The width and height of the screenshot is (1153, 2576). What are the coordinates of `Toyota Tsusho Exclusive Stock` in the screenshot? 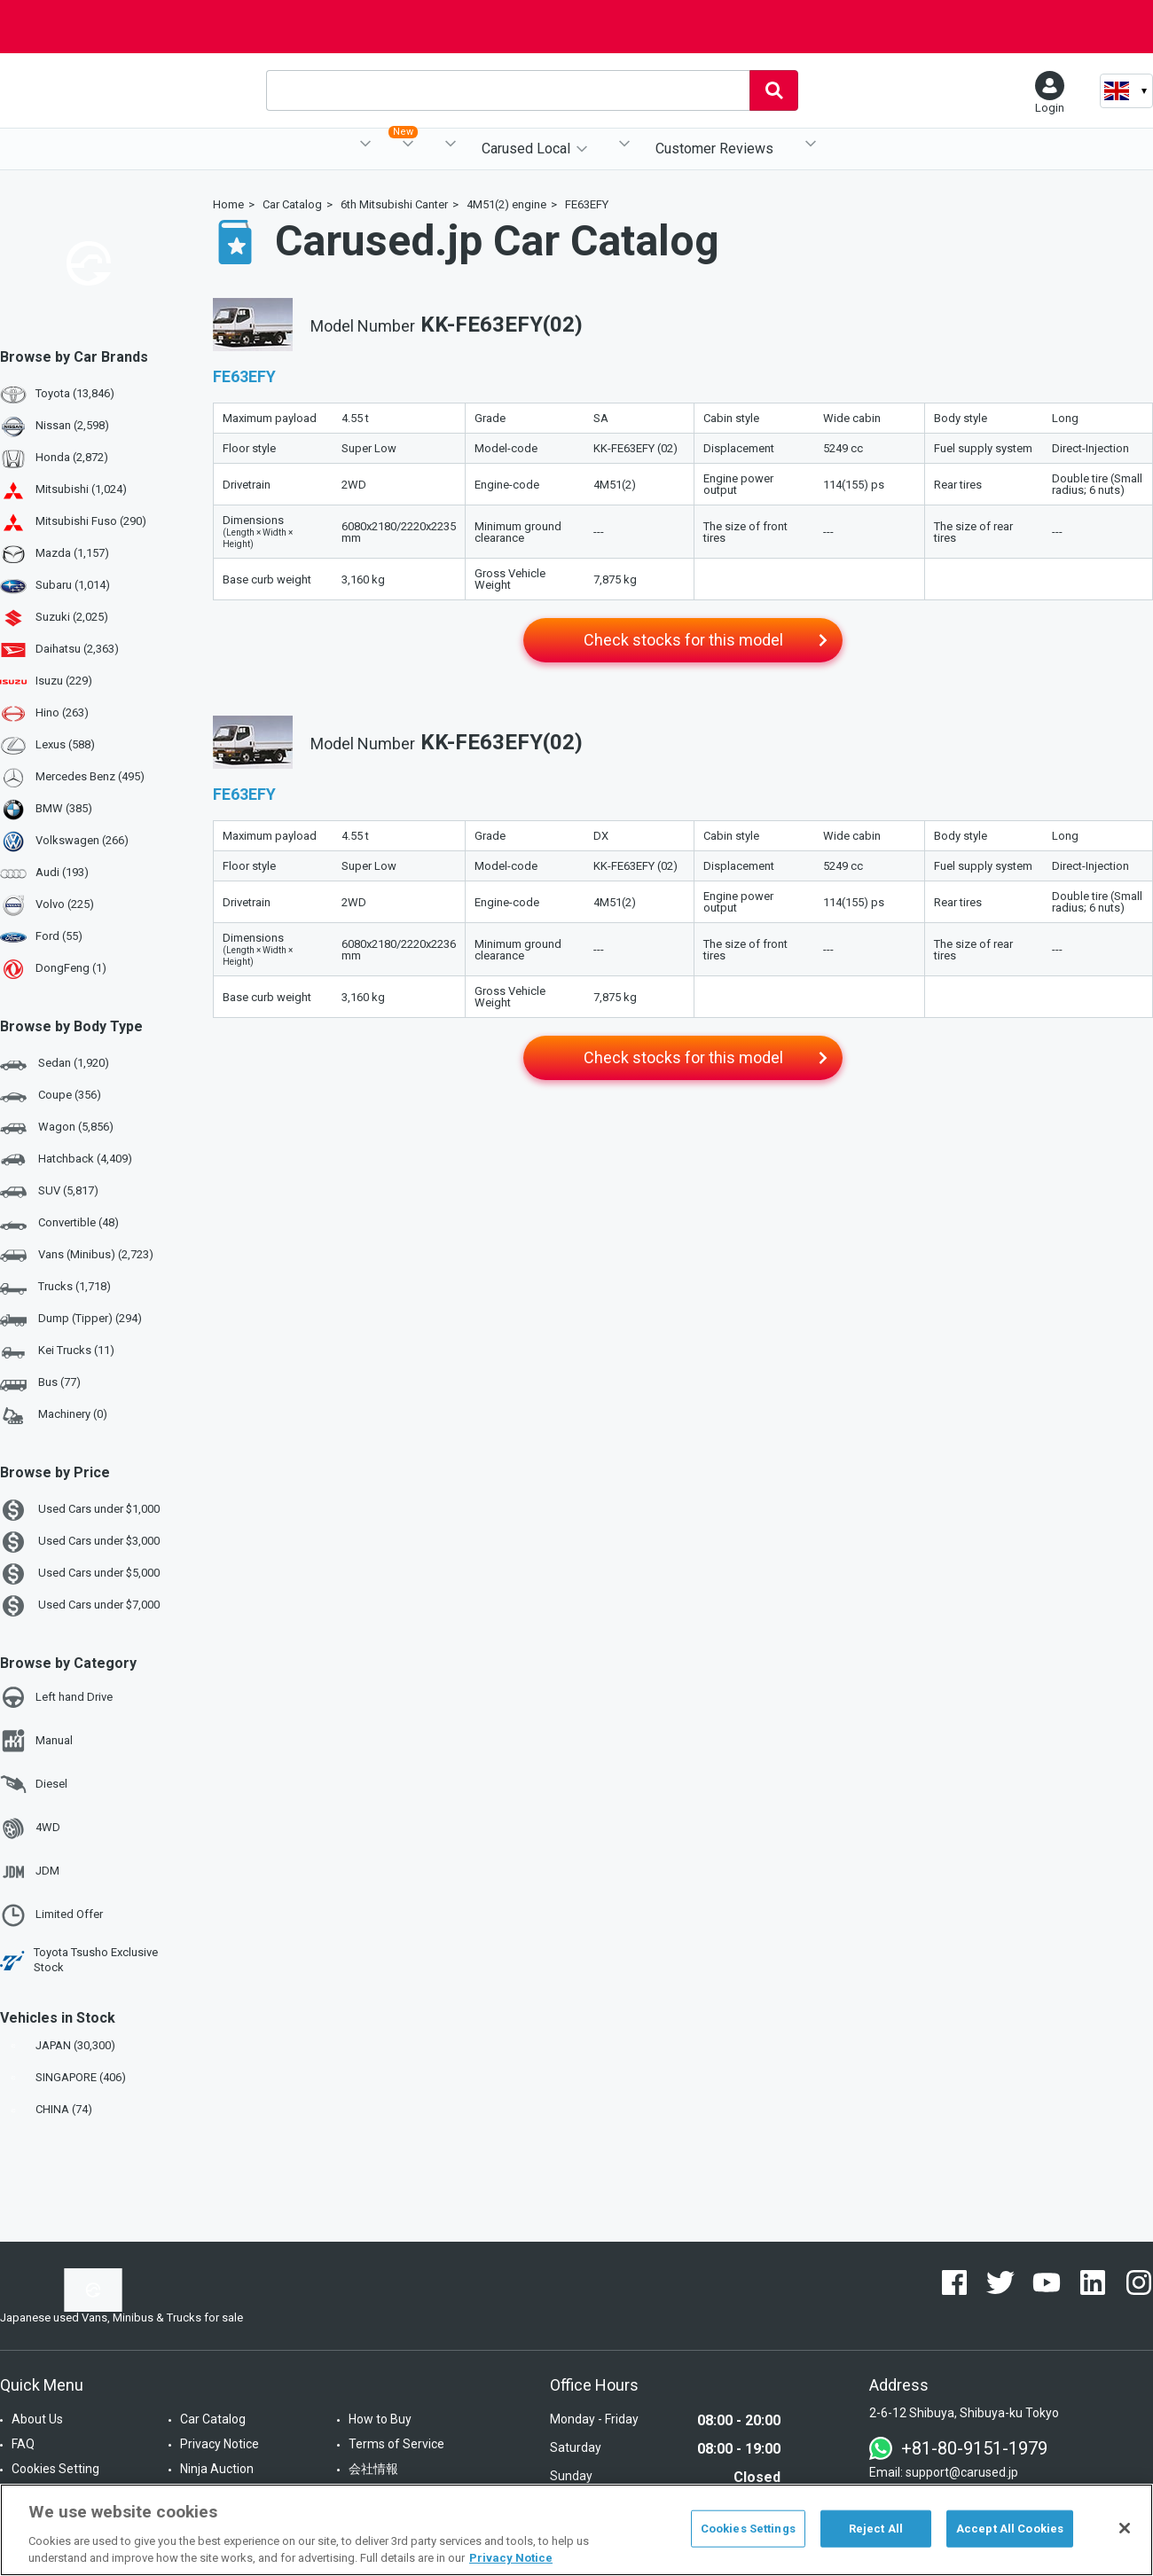 It's located at (79, 1960).